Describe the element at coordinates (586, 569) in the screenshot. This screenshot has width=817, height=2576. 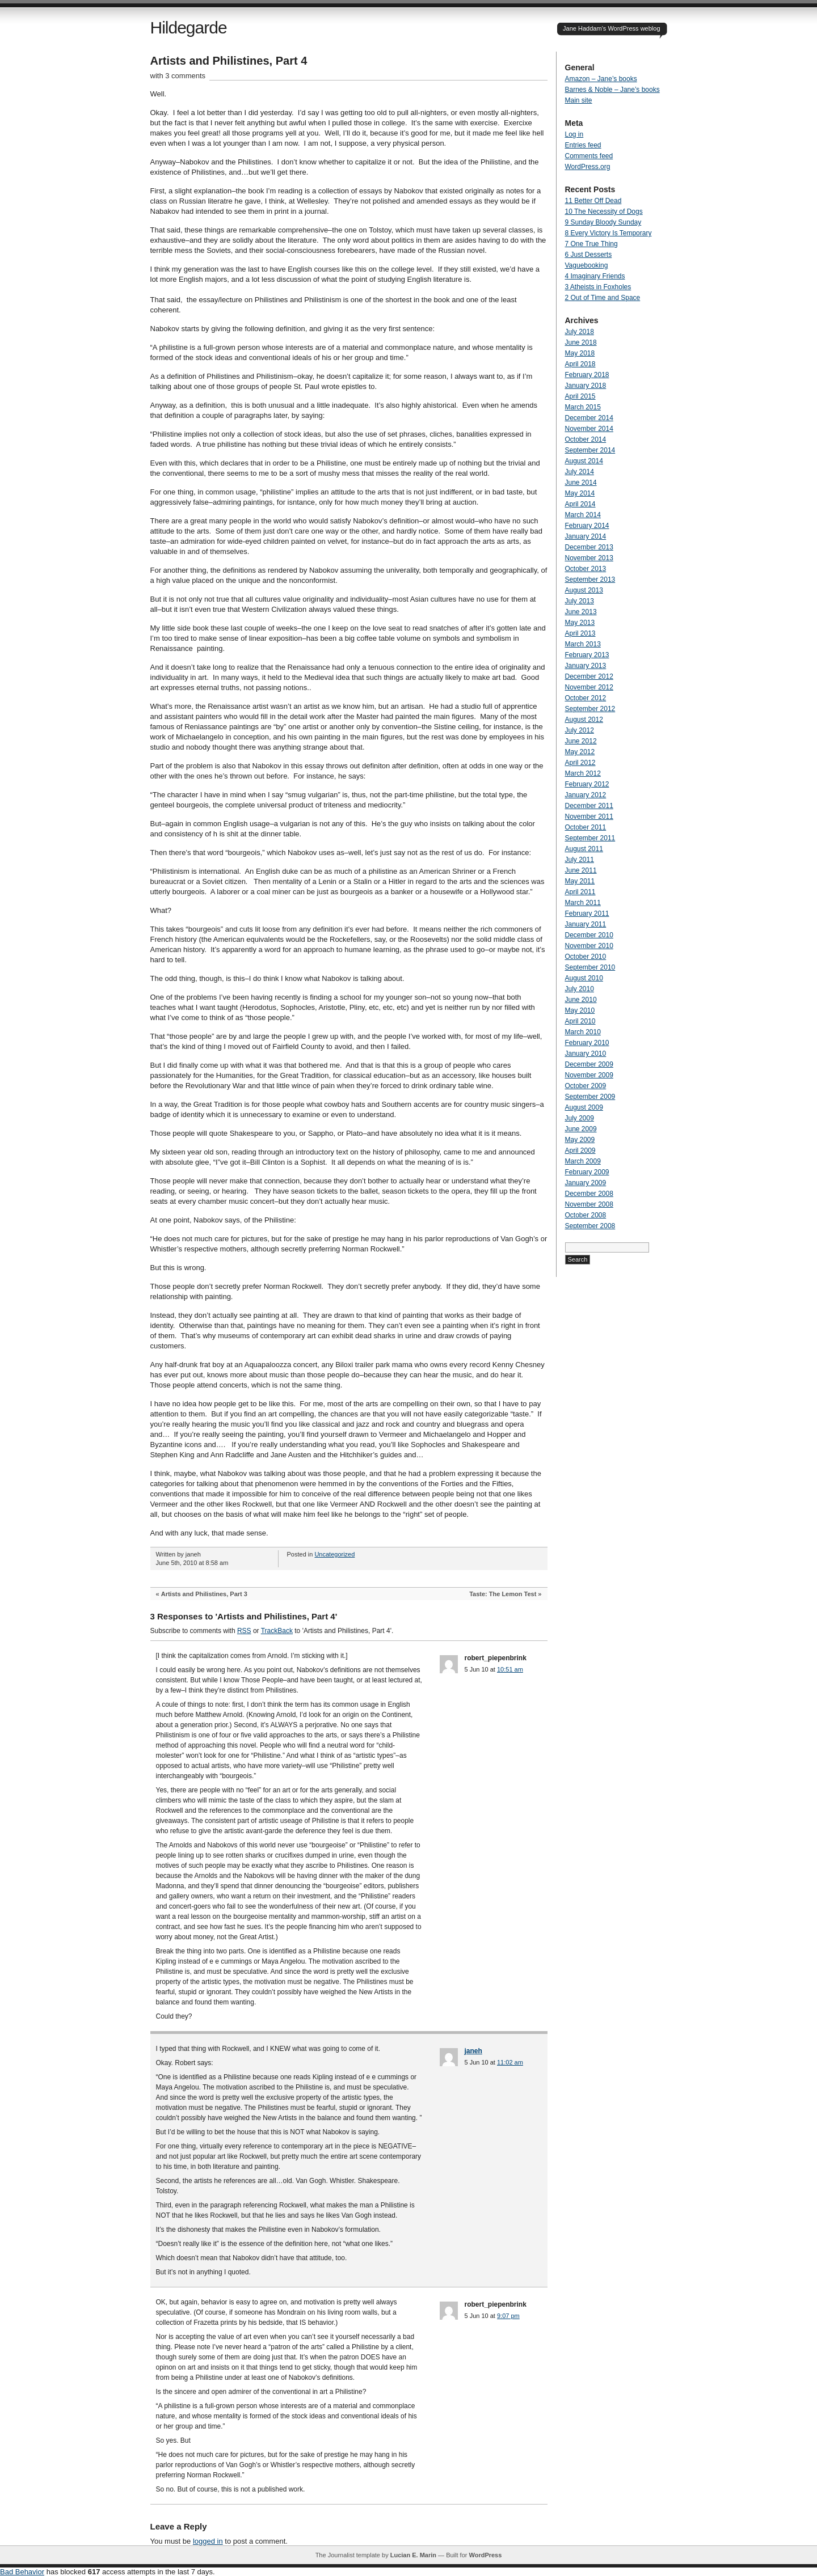
I see `October 2013` at that location.